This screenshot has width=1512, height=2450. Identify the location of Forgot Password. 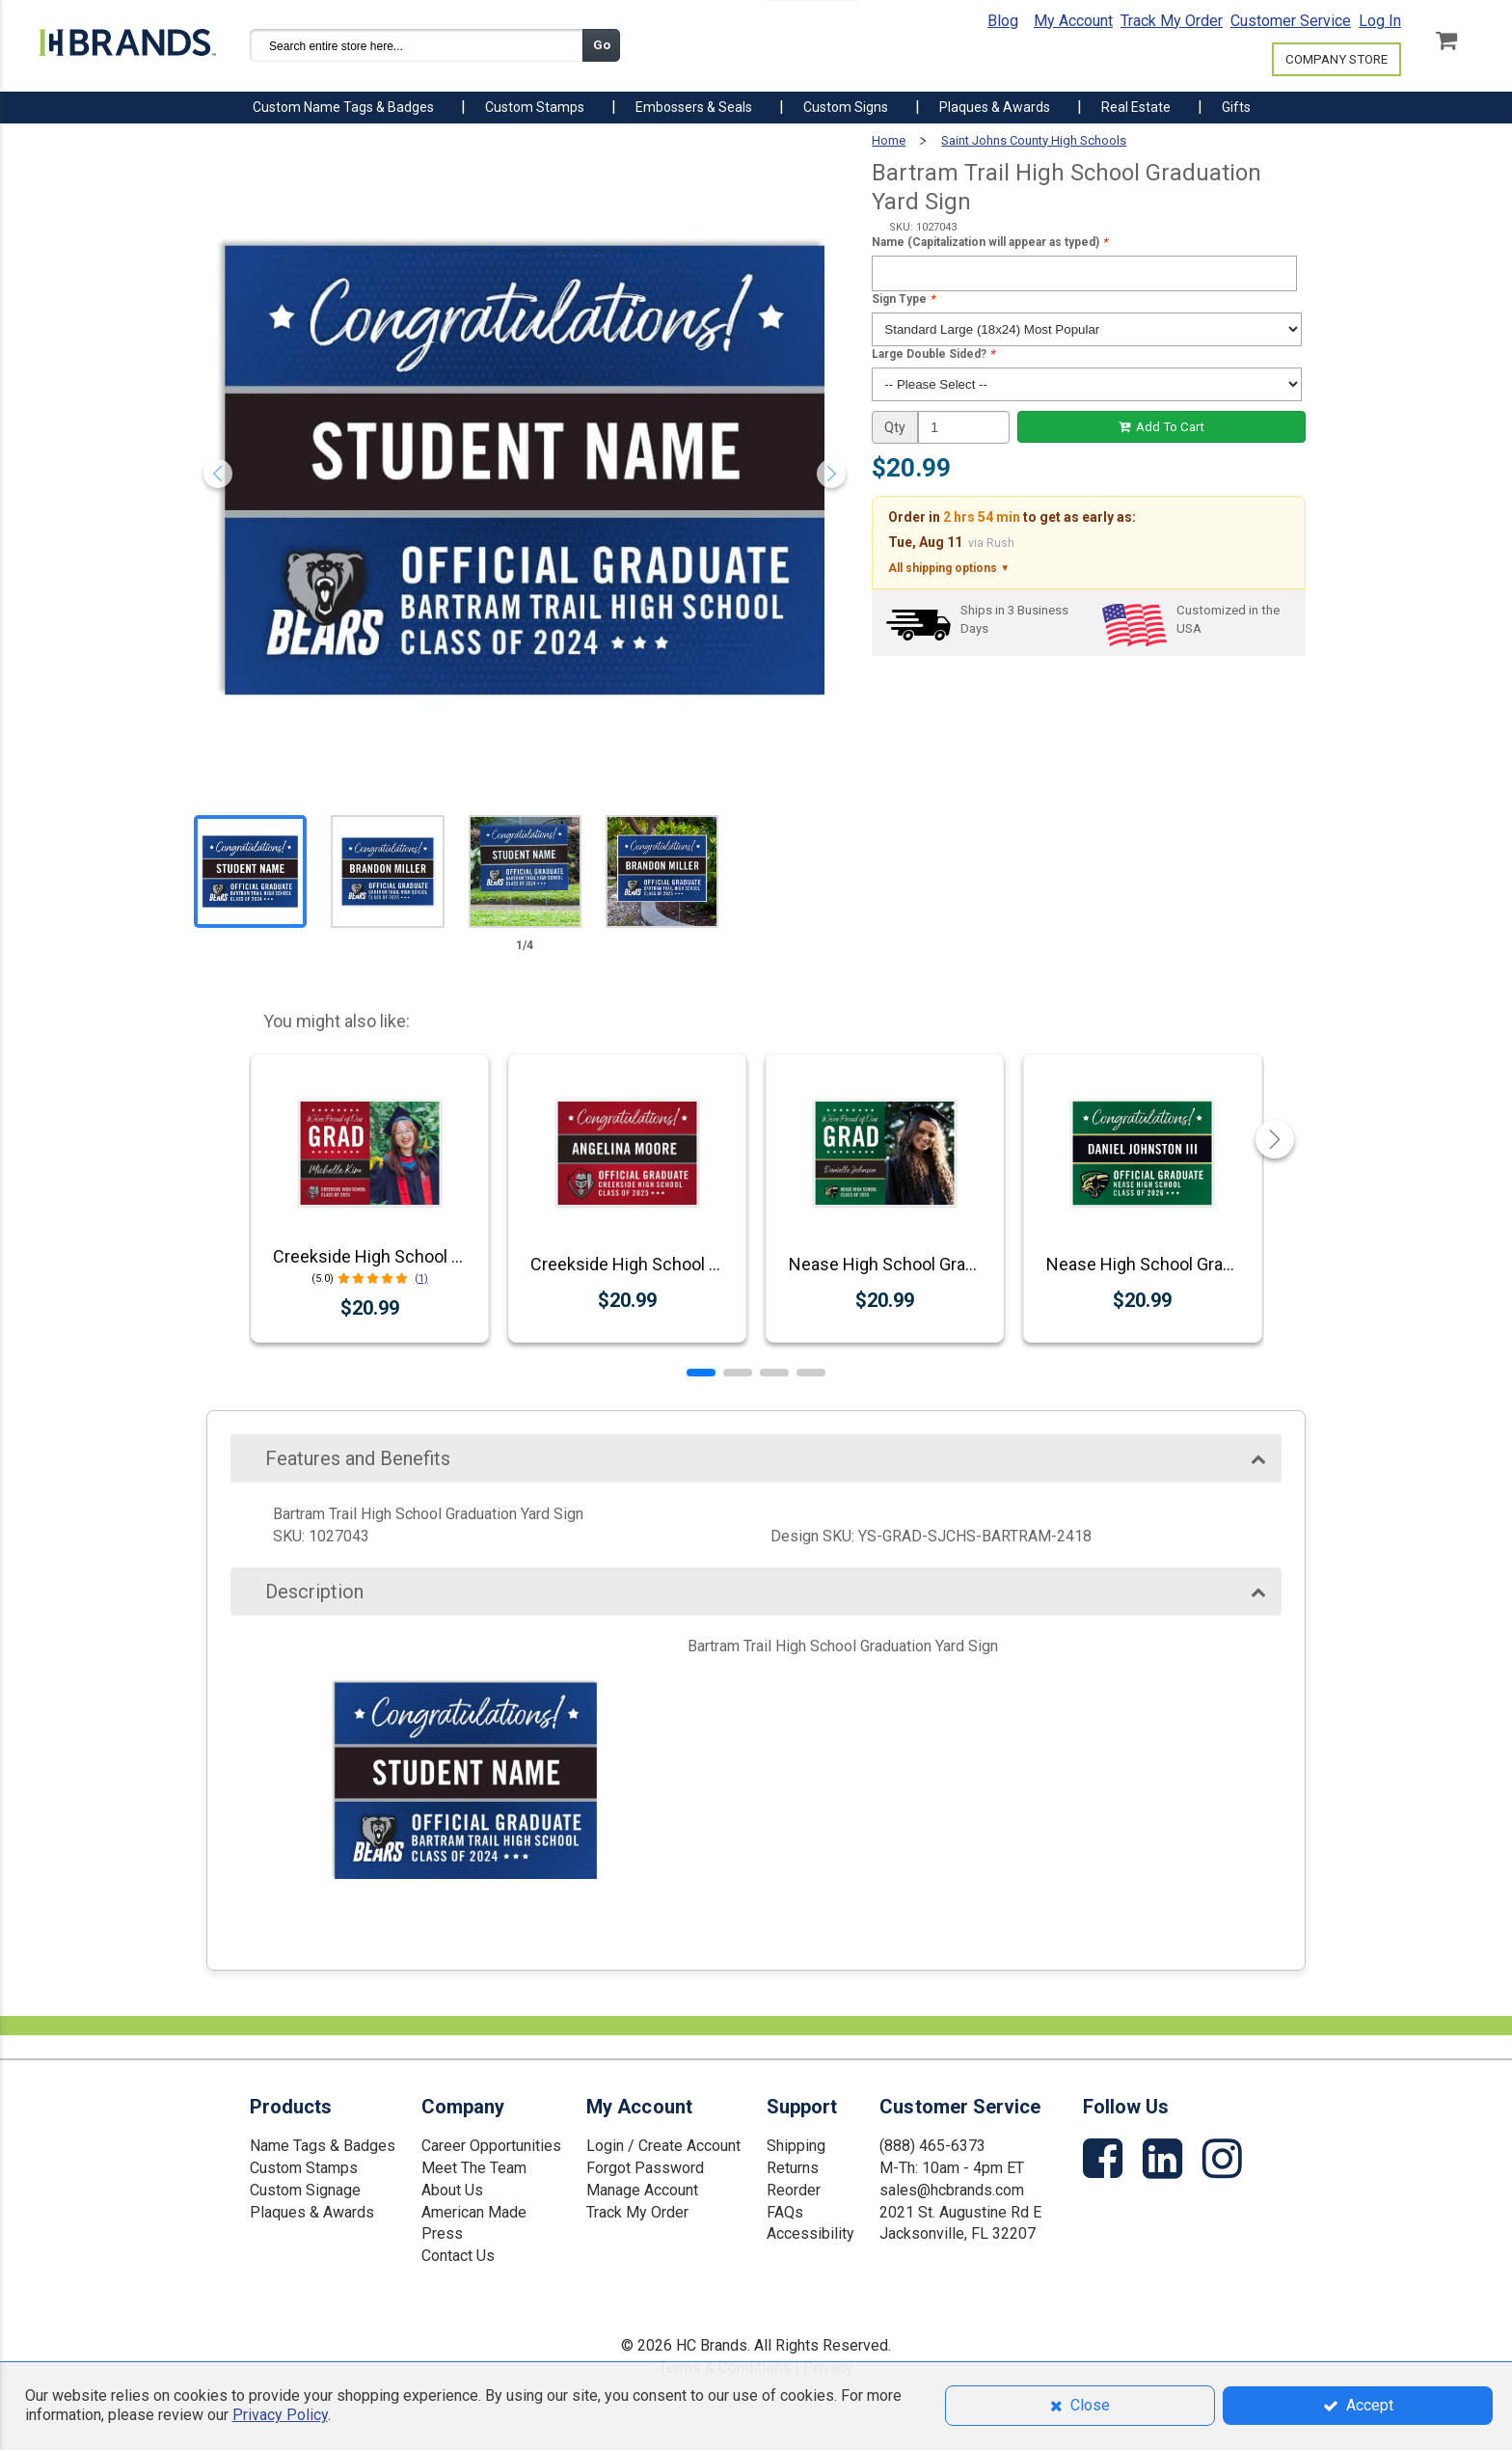
(645, 2168).